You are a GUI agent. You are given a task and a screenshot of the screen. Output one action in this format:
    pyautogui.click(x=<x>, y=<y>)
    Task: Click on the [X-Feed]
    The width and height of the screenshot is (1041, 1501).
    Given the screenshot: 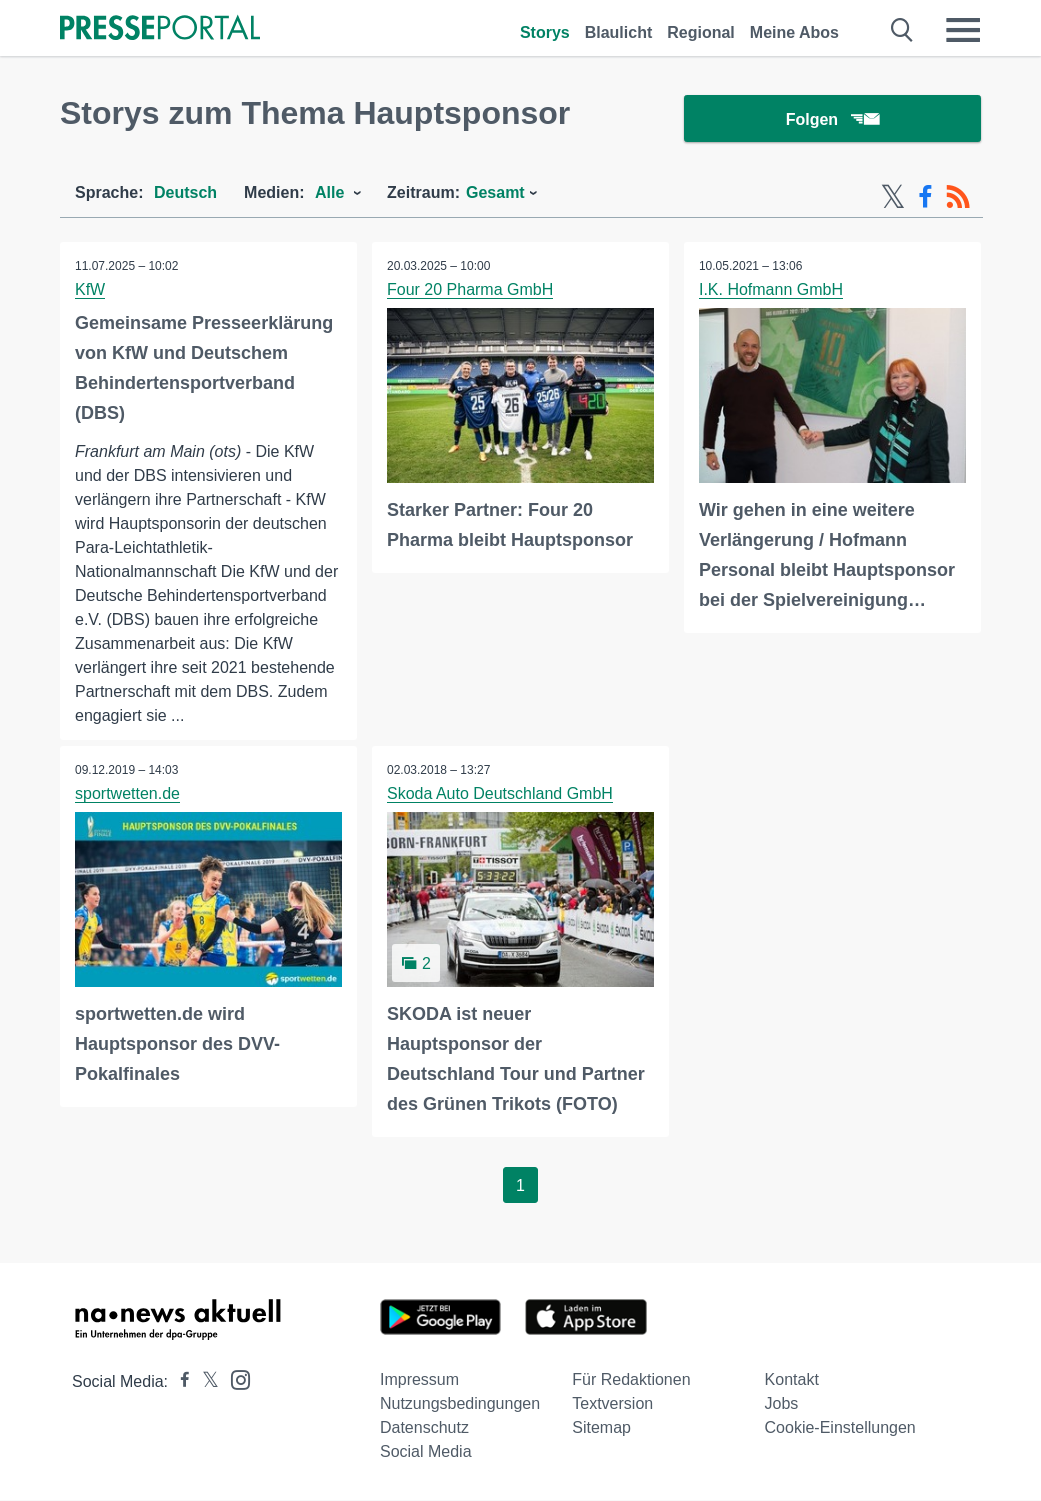 What is the action you would take?
    pyautogui.click(x=893, y=198)
    